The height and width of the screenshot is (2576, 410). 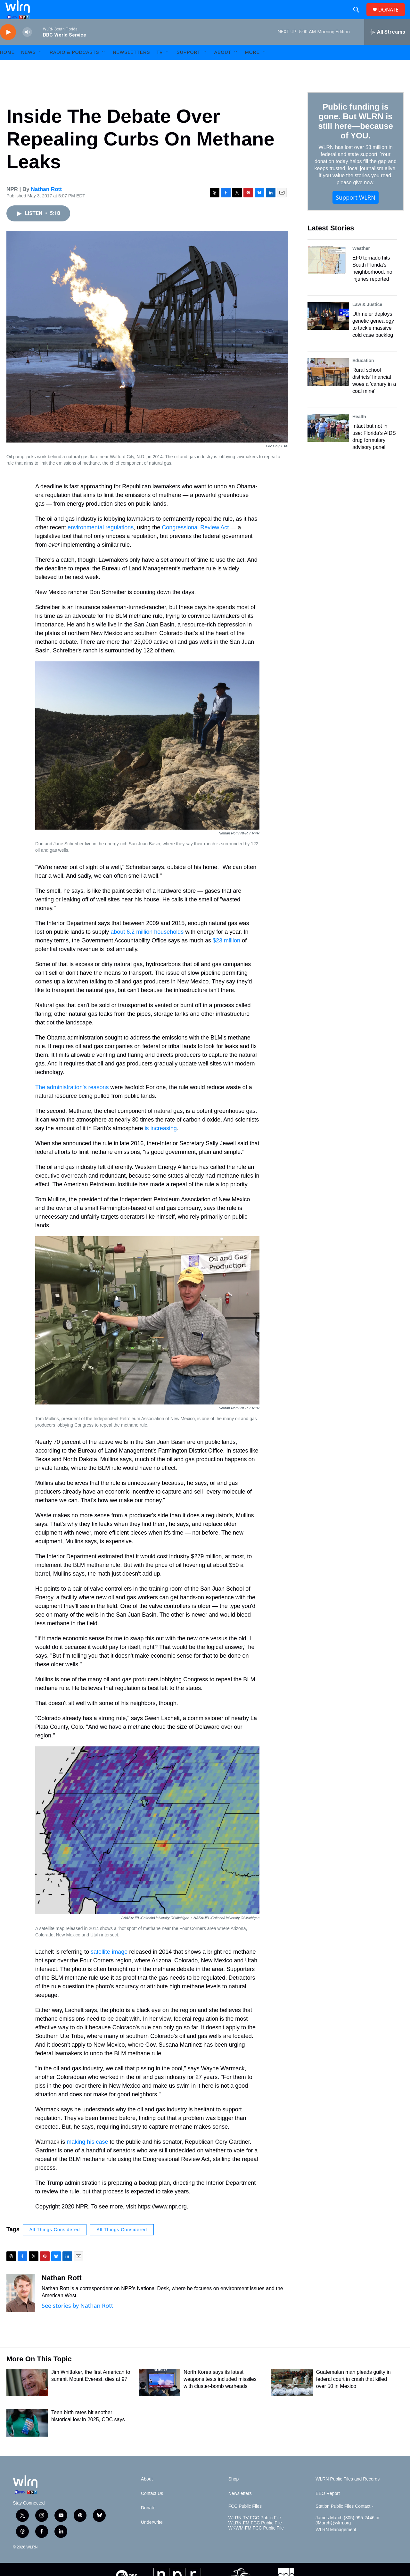 What do you see at coordinates (7, 66) in the screenshot?
I see `HOME` at bounding box center [7, 66].